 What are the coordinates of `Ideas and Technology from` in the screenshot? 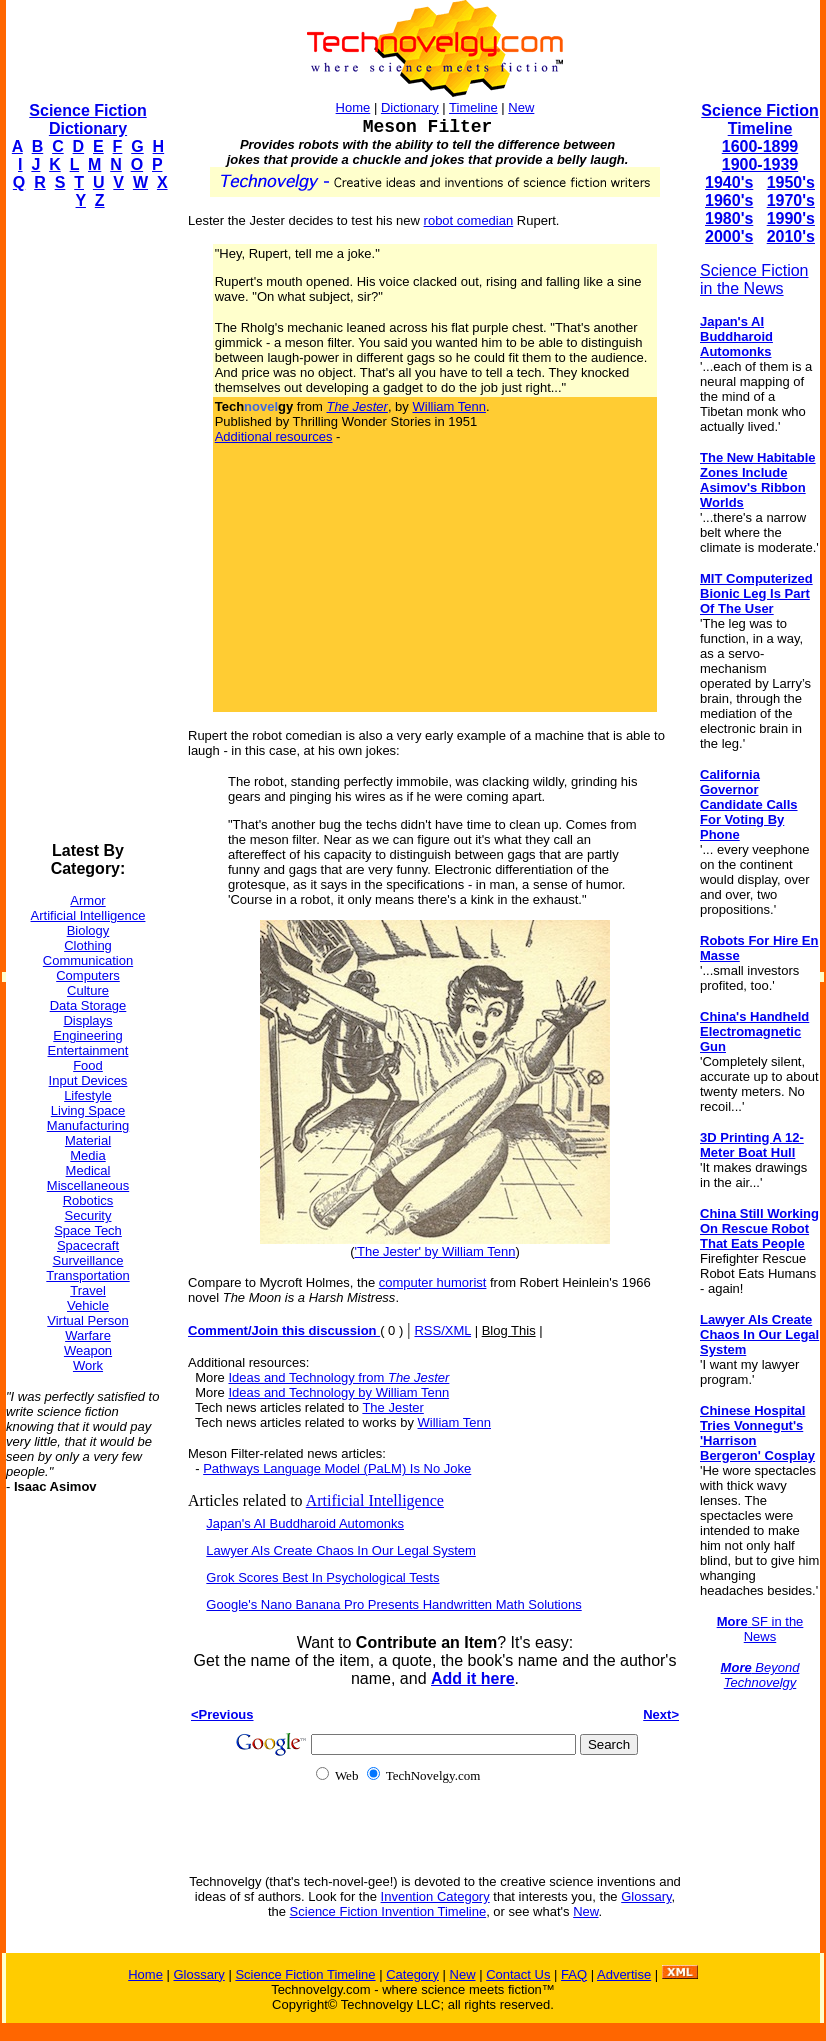 It's located at (338, 1377).